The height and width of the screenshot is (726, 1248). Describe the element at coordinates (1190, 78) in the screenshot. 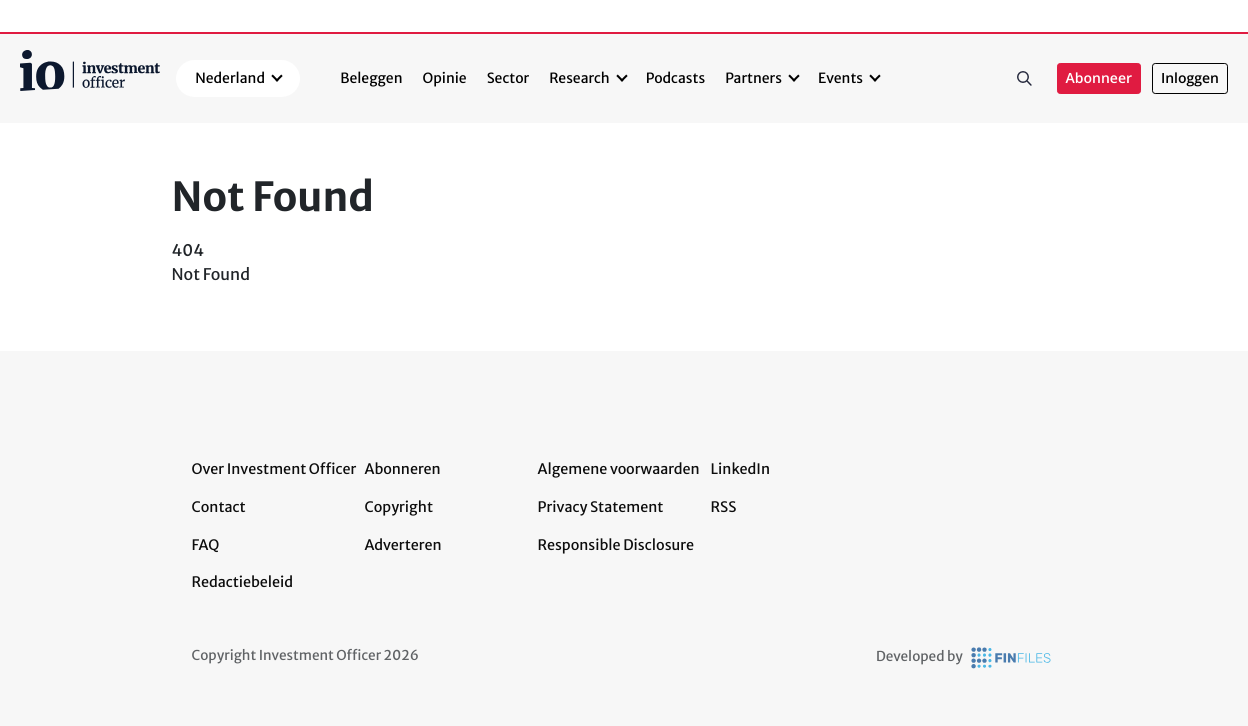

I see `Inloggen` at that location.